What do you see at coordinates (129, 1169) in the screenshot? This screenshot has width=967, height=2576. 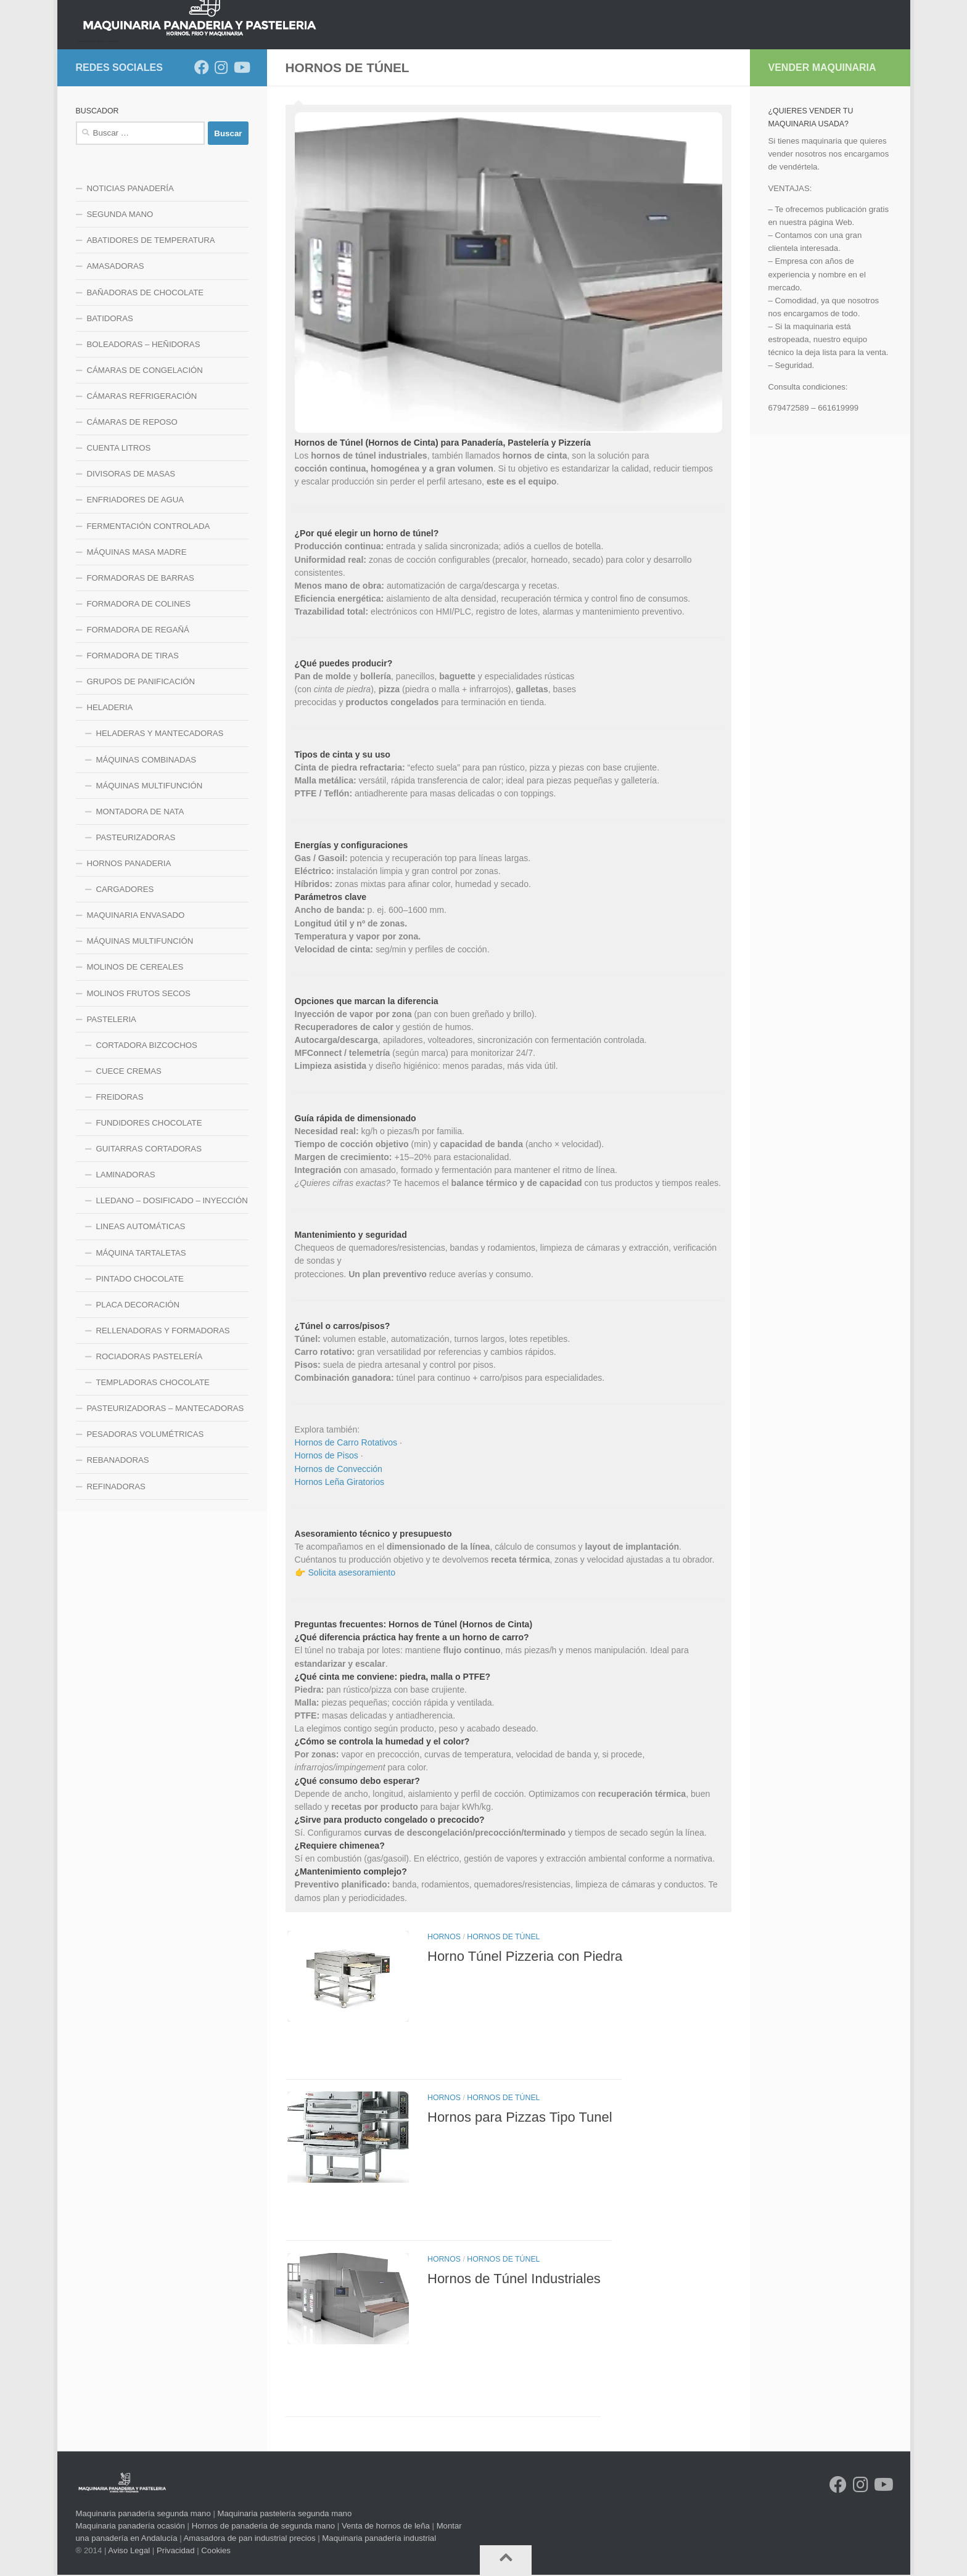 I see `CUECE CREMAS` at bounding box center [129, 1169].